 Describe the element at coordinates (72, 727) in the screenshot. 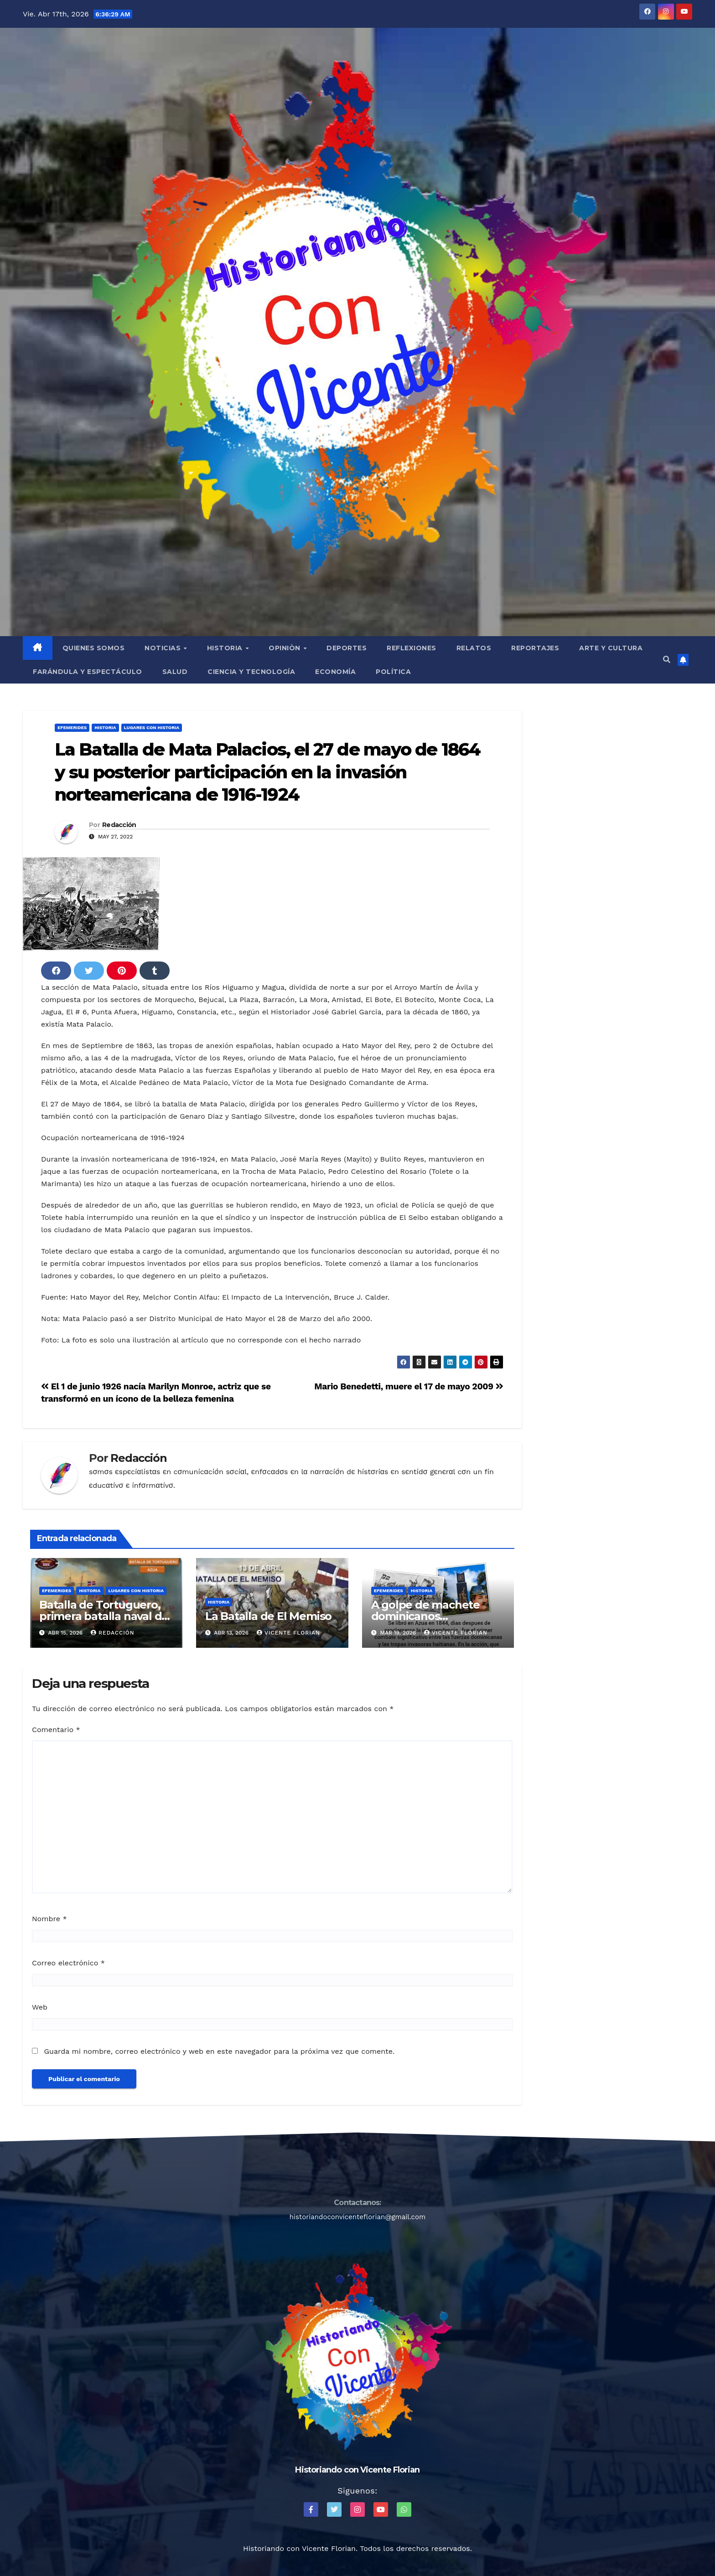

I see `Efemerides` at that location.